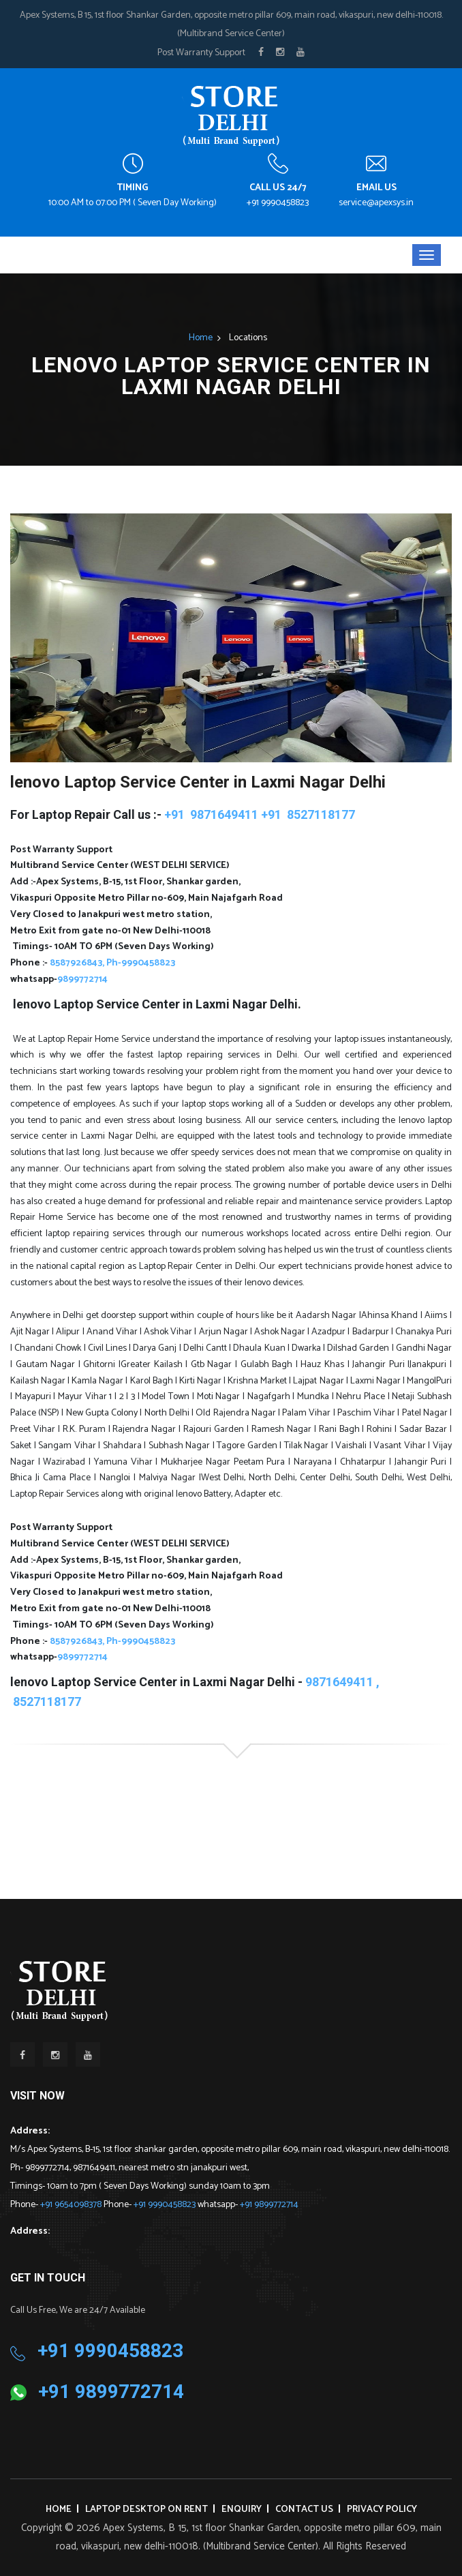 Image resolution: width=462 pixels, height=2576 pixels. Describe the element at coordinates (241, 2509) in the screenshot. I see `Enquiry` at that location.